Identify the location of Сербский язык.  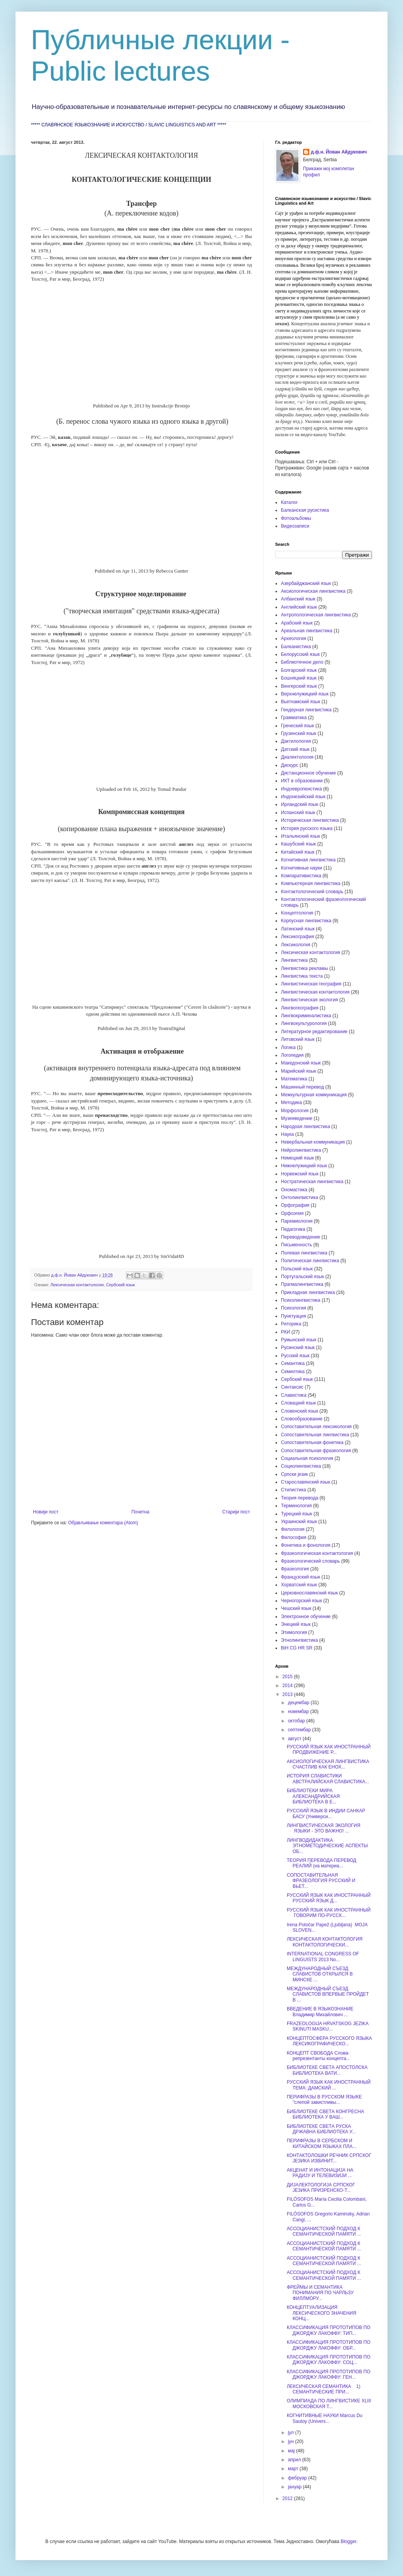
(120, 1284).